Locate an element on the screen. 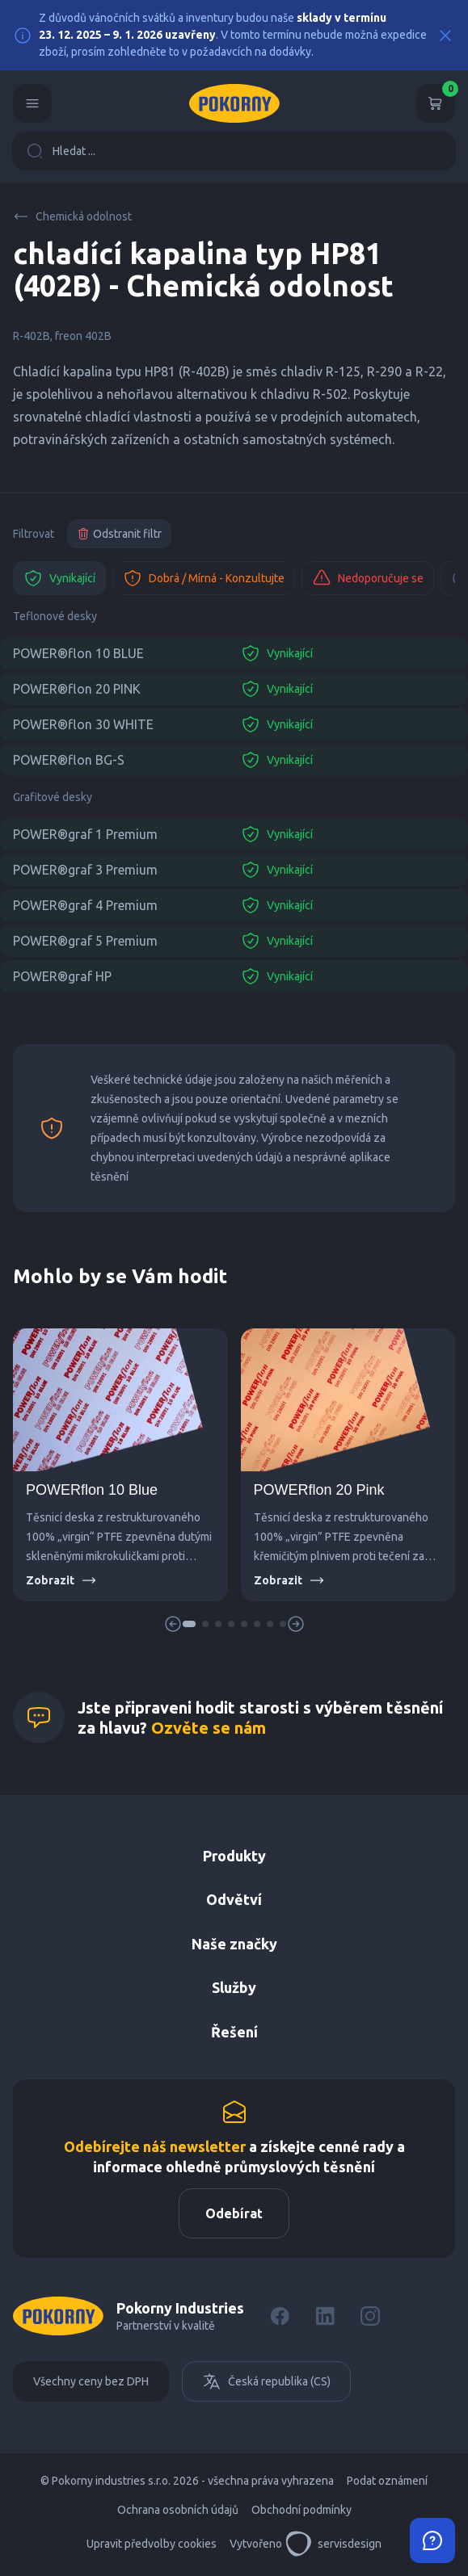  POWERflon 10 Blue is located at coordinates (92, 1490).